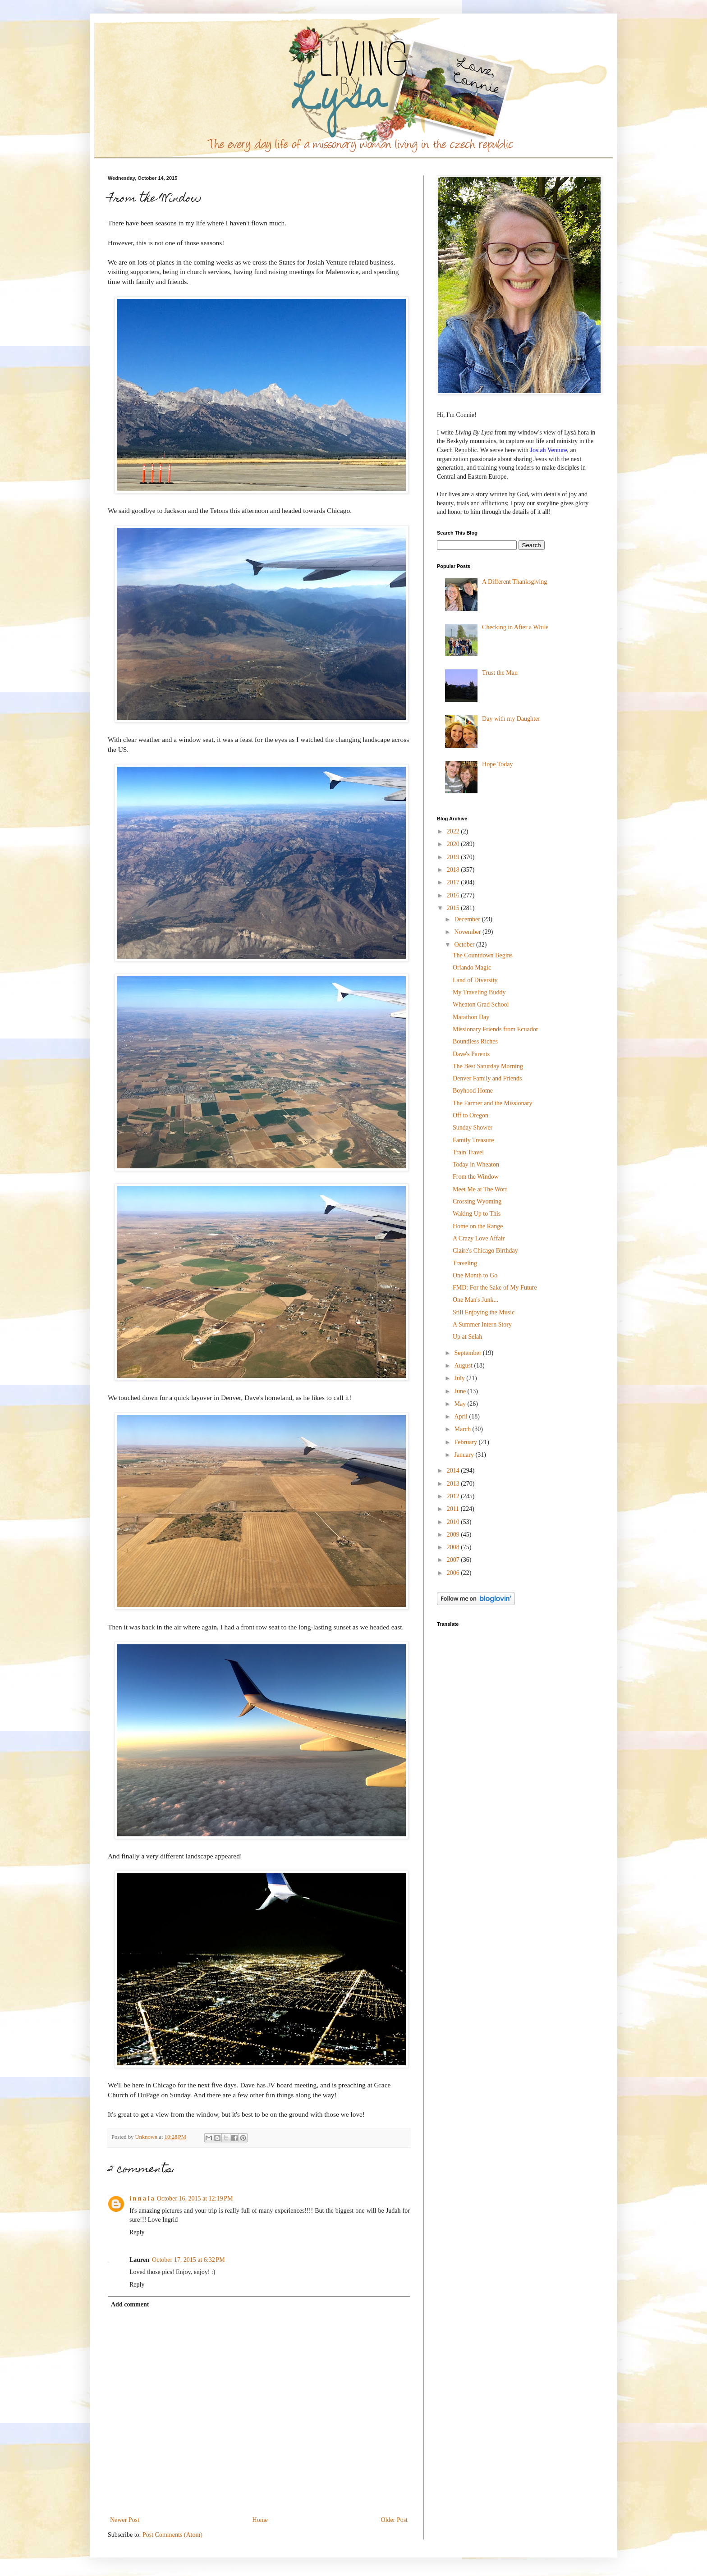 The image size is (707, 2576). What do you see at coordinates (481, 1004) in the screenshot?
I see `Wheaton Grad School` at bounding box center [481, 1004].